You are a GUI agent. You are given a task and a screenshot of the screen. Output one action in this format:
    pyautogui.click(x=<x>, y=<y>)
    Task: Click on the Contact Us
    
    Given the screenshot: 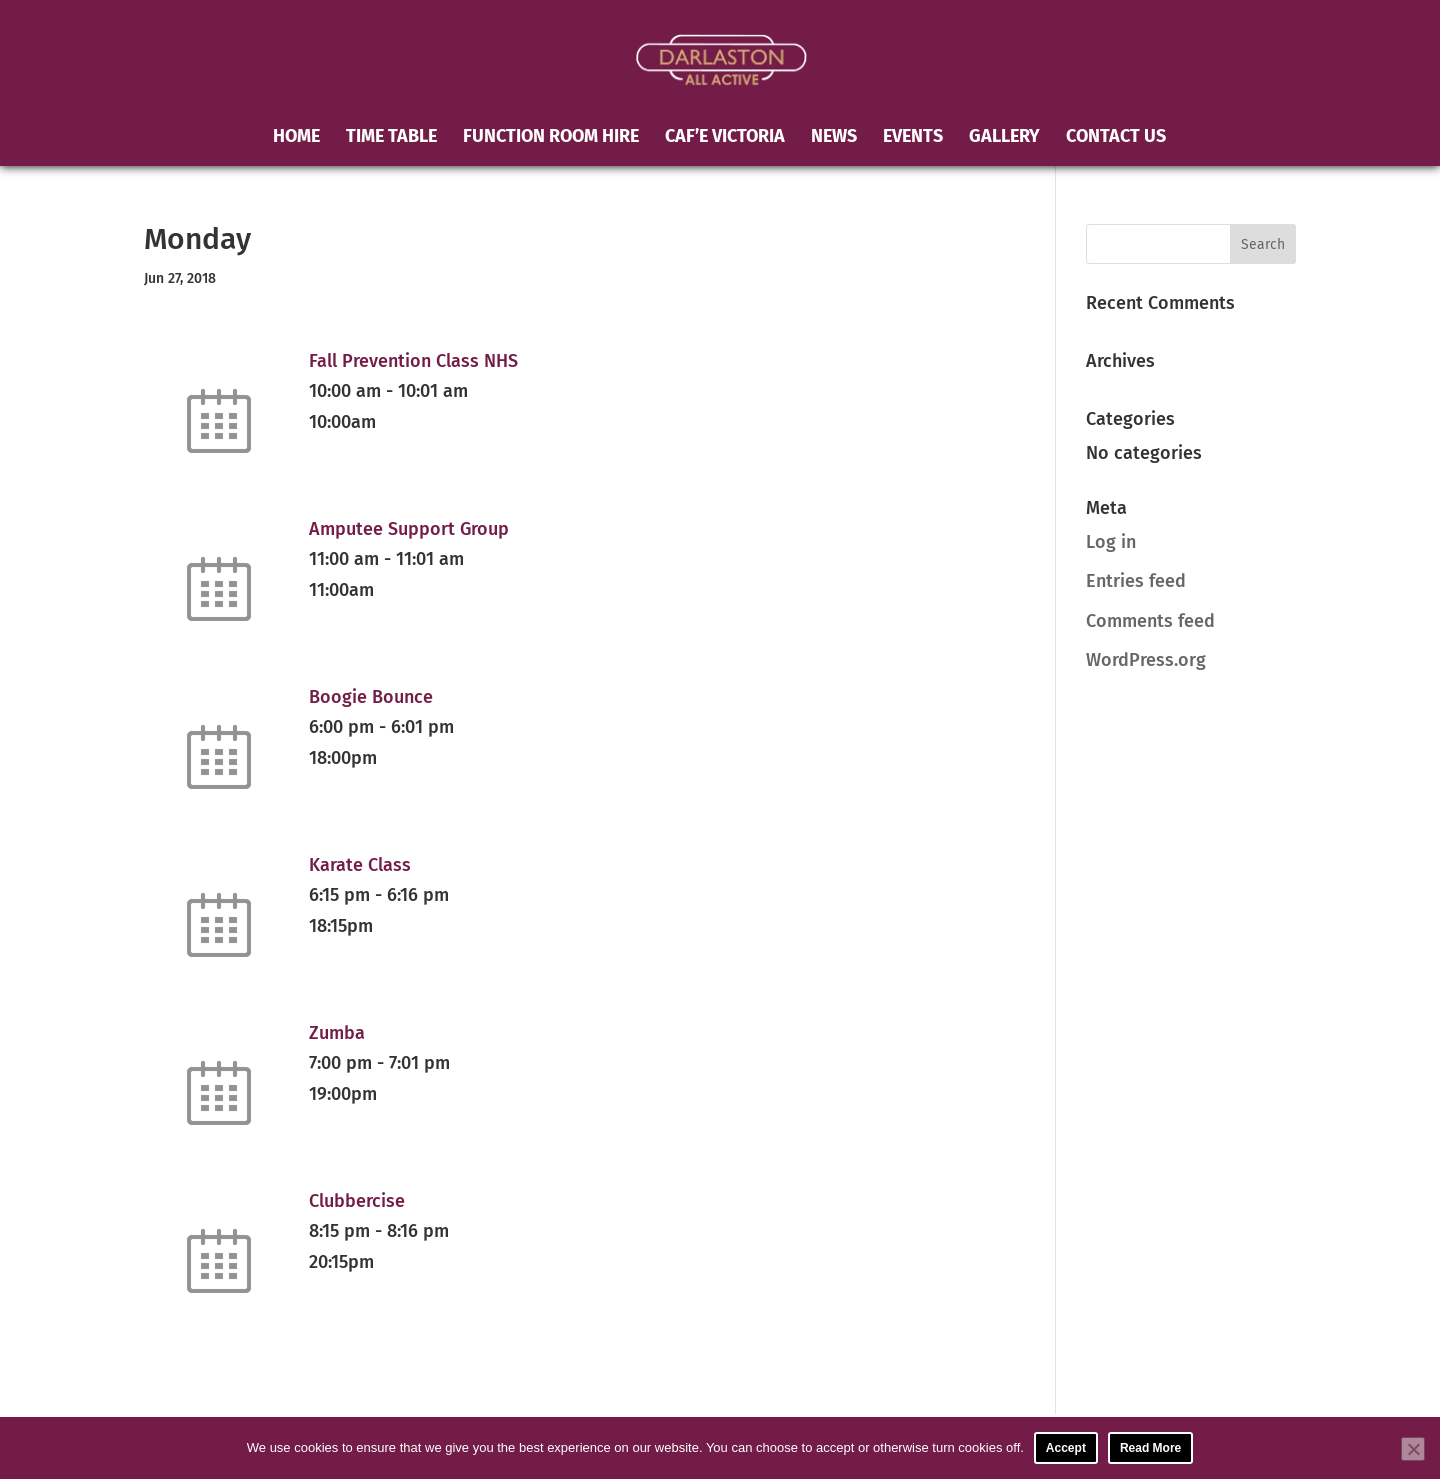 What is the action you would take?
    pyautogui.click(x=1116, y=138)
    